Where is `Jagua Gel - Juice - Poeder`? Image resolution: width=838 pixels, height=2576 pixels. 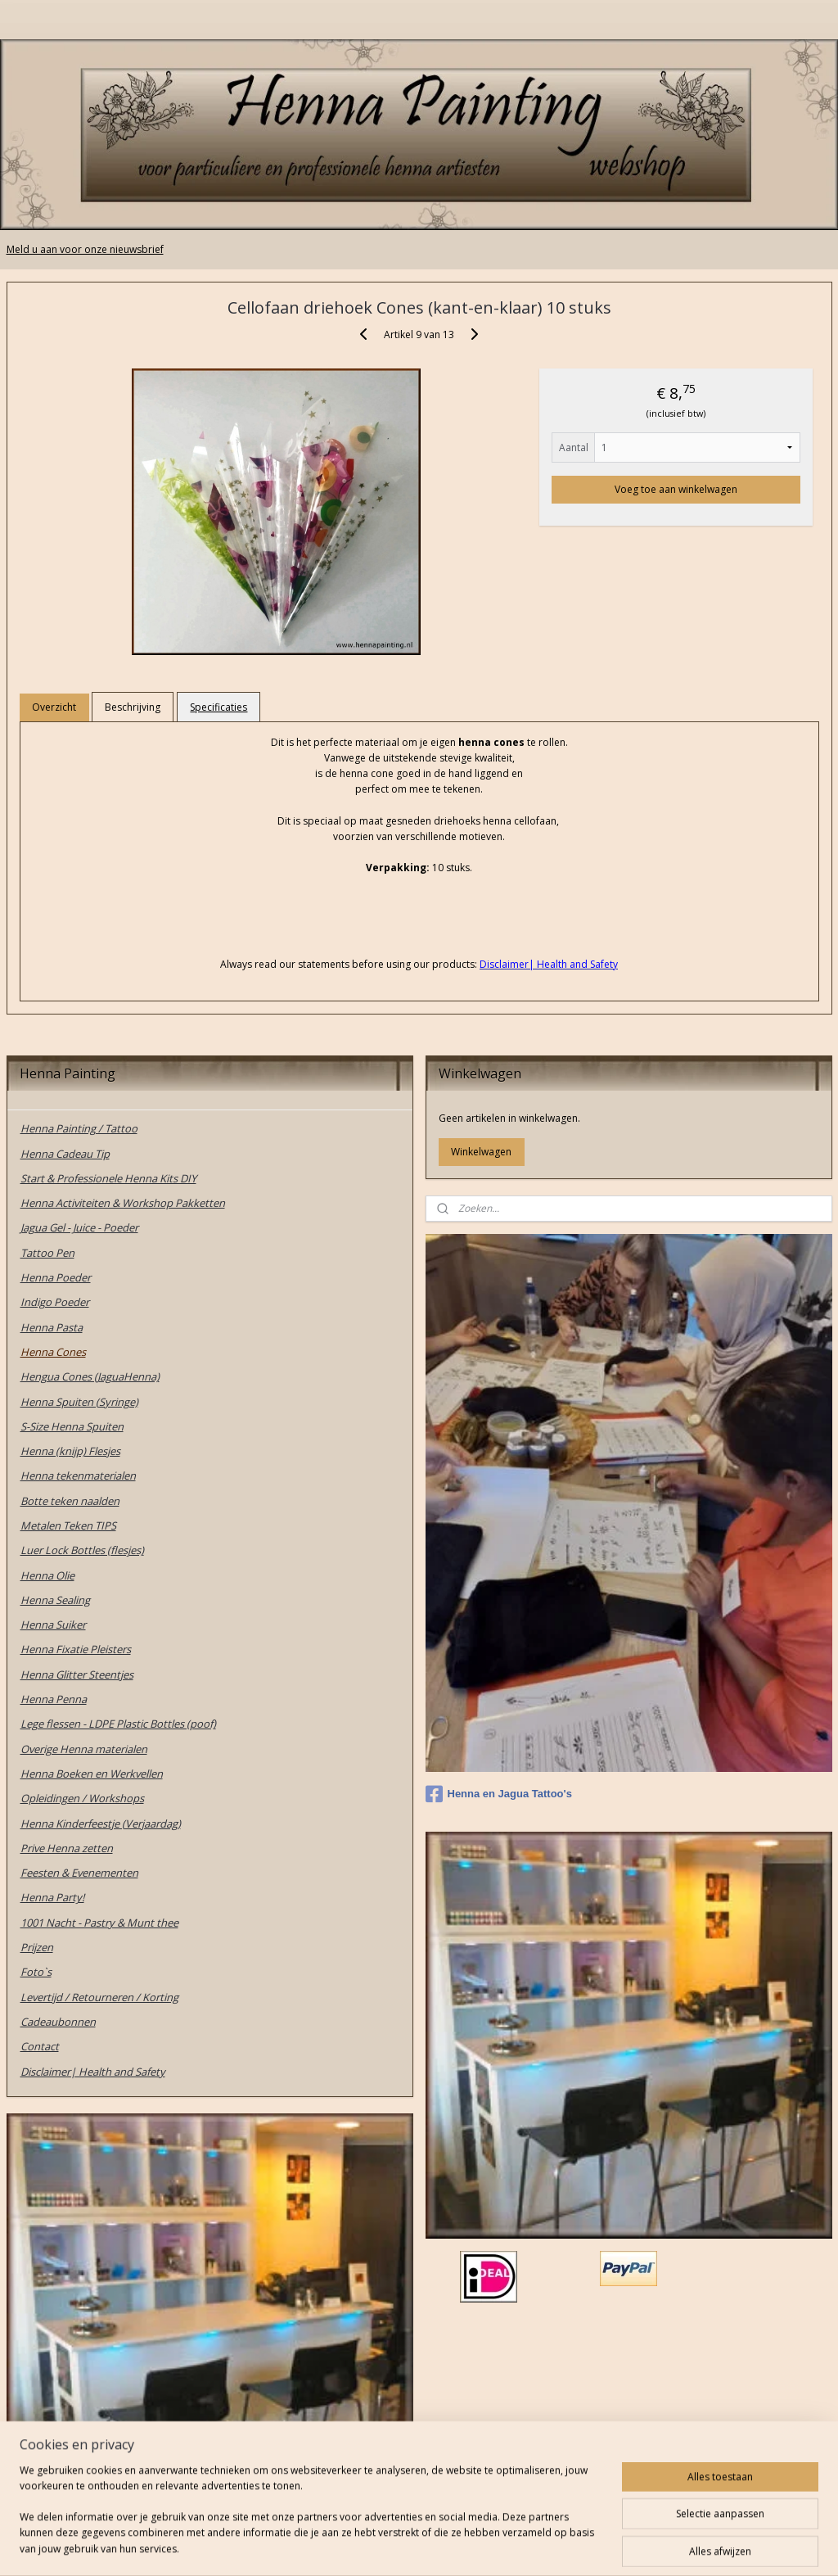
Jagua Gel - Juice - Poeder is located at coordinates (79, 1227).